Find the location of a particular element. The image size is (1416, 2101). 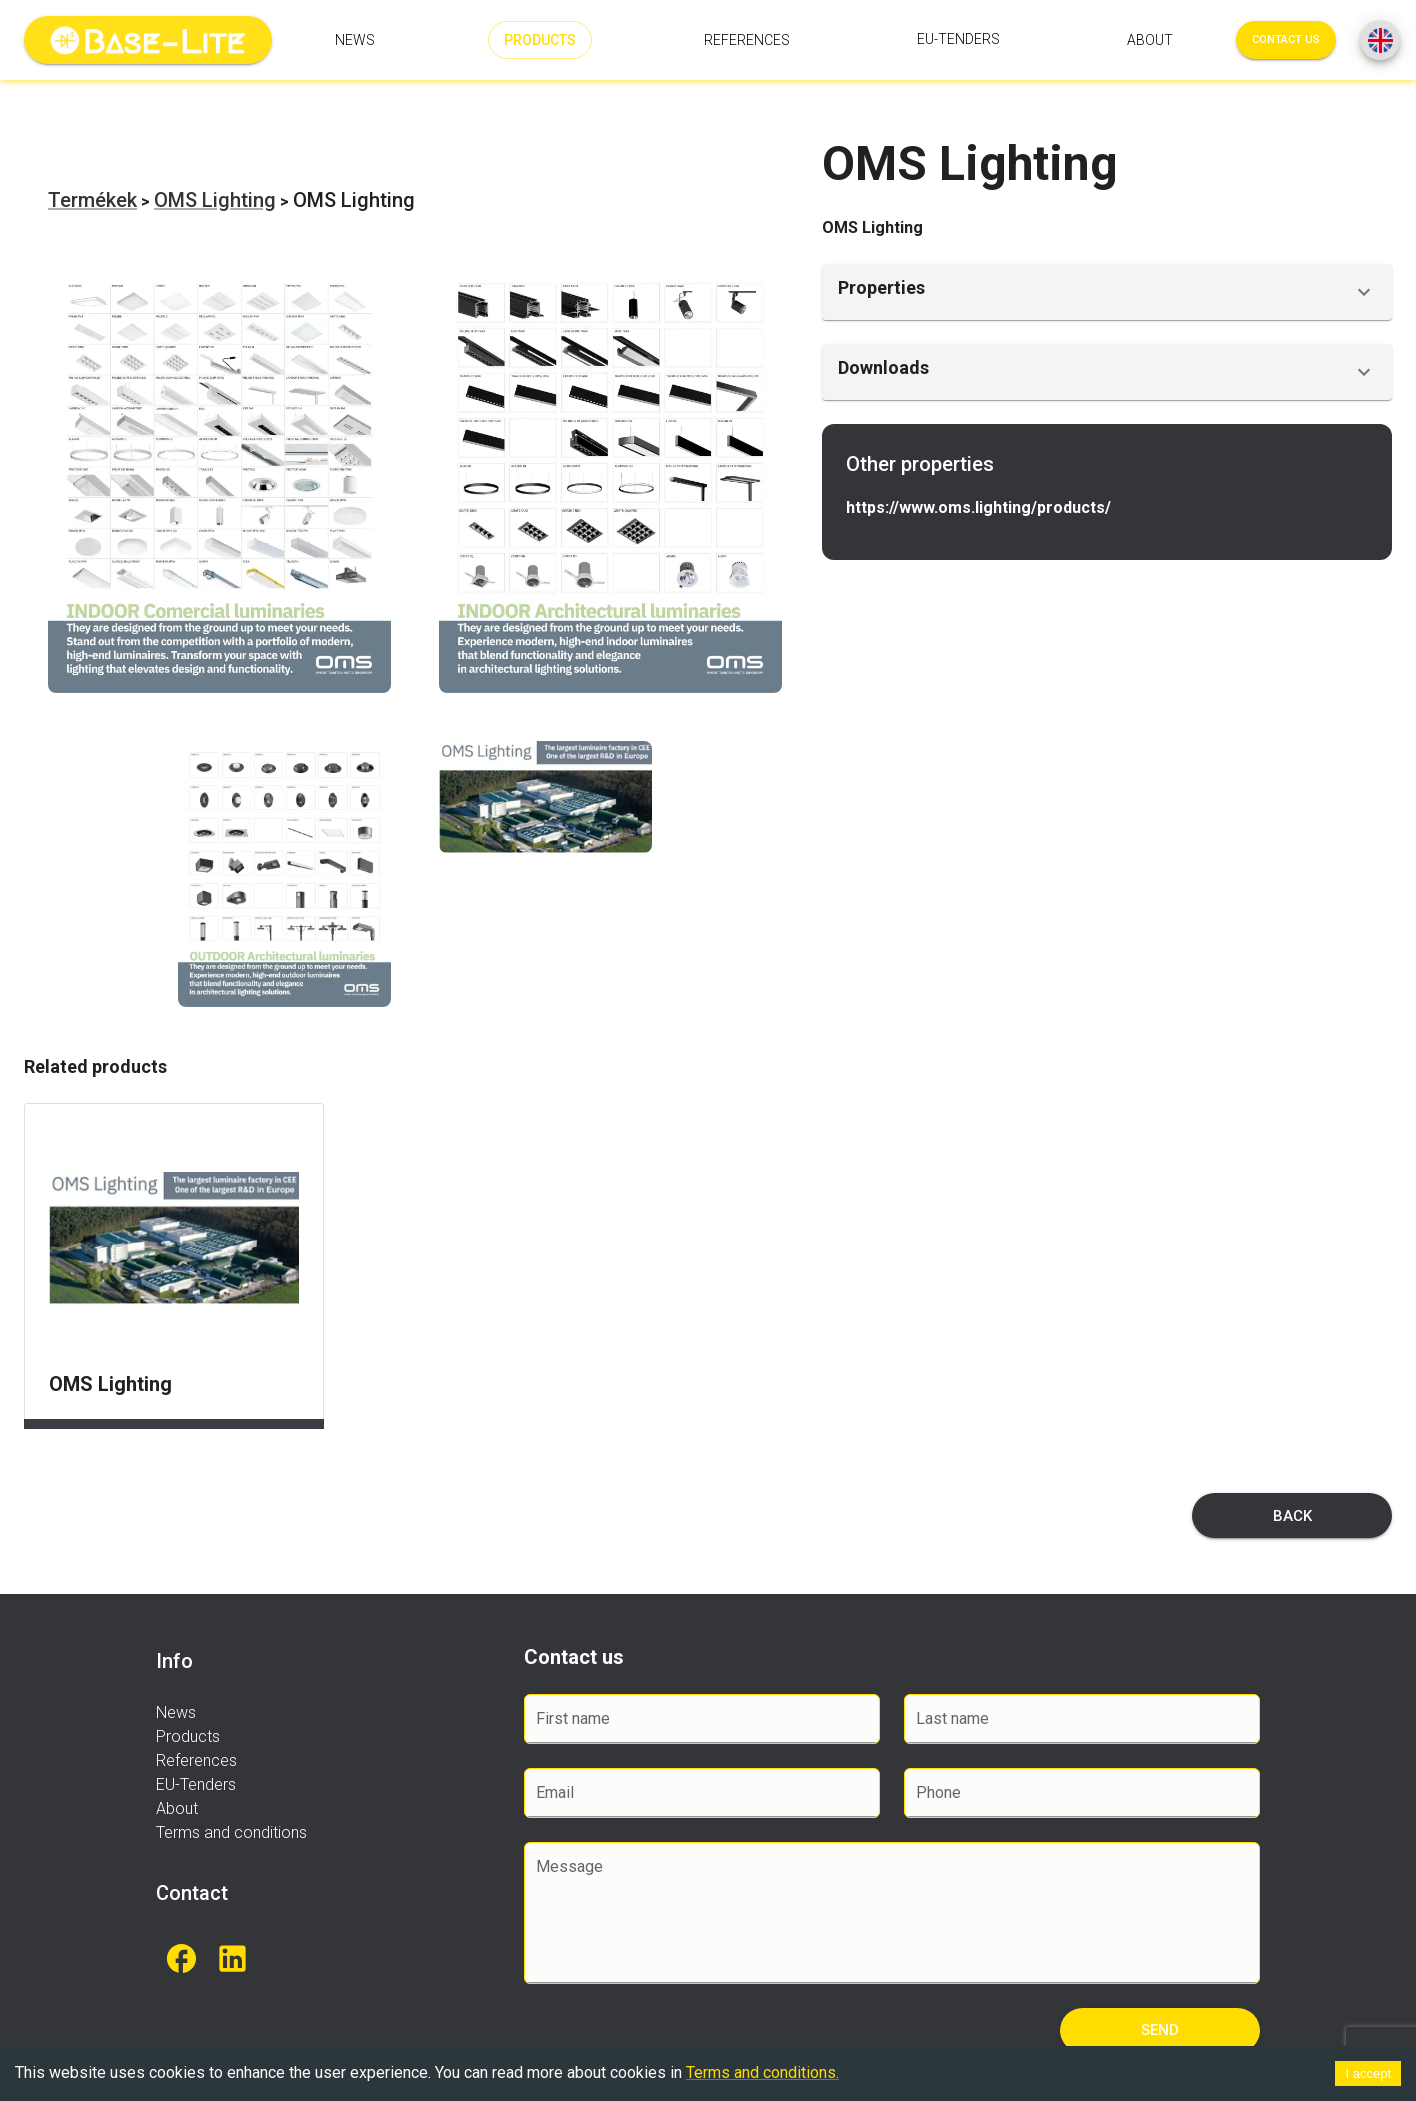

Back is located at coordinates (1292, 1515).